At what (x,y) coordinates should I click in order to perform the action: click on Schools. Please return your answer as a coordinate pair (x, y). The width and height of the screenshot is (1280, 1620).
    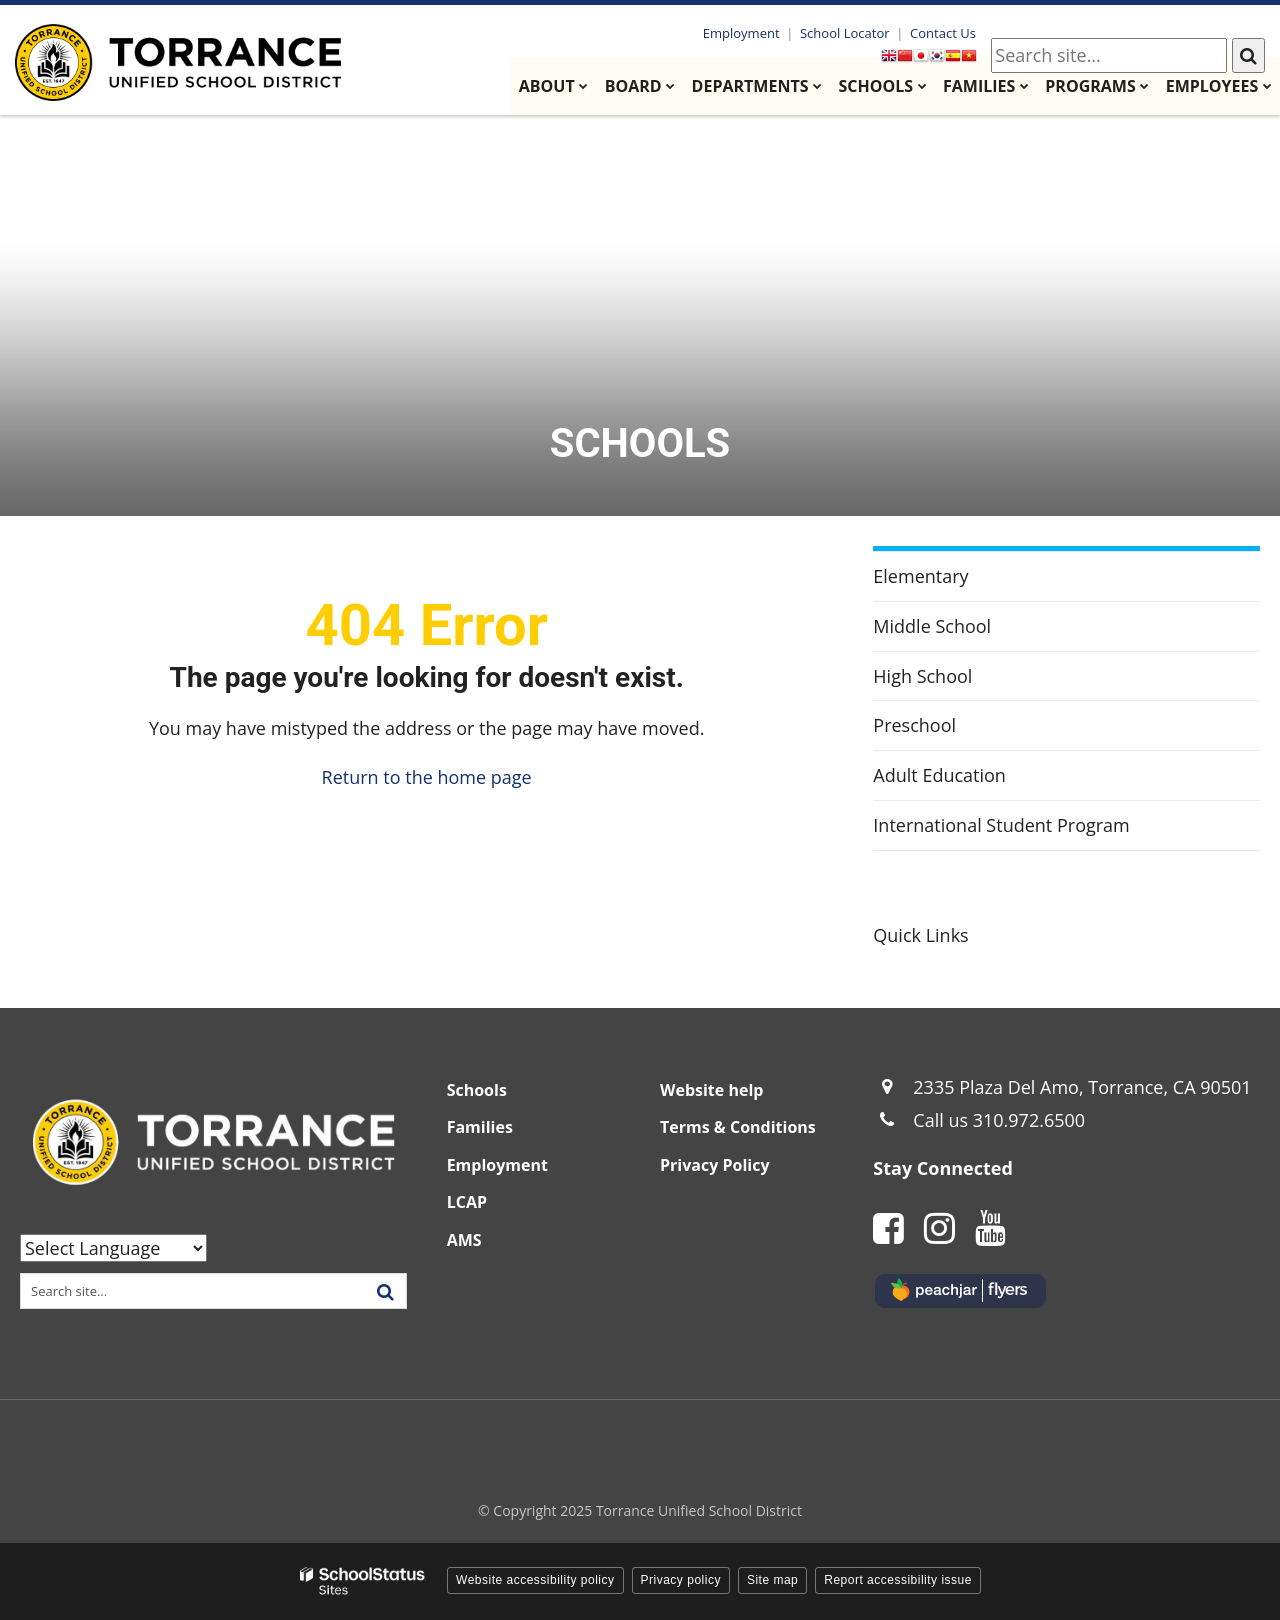
    Looking at the image, I should click on (477, 1090).